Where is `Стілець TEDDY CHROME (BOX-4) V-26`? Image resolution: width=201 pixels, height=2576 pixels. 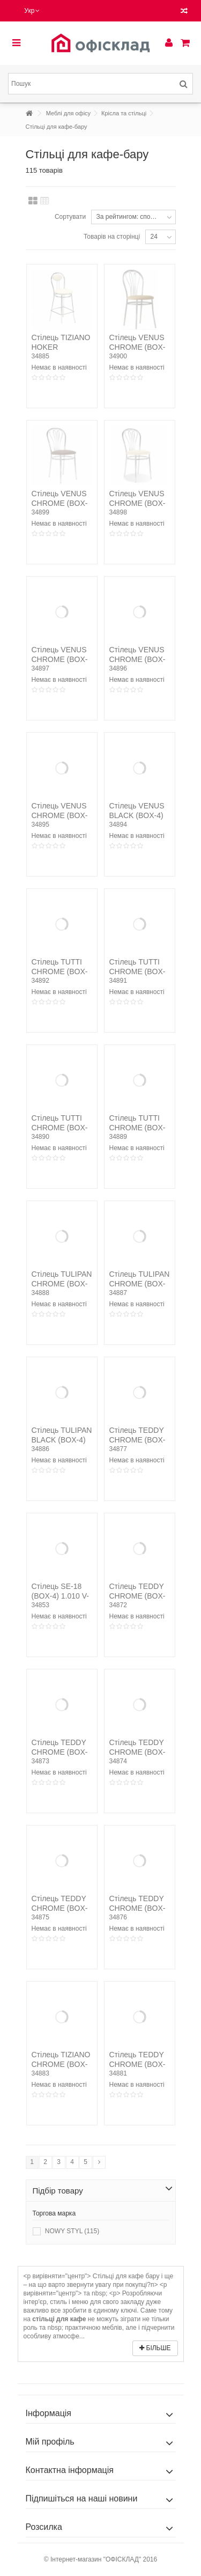 Стілець TEDDY CHROME (BOX-4) V-26 is located at coordinates (60, 1908).